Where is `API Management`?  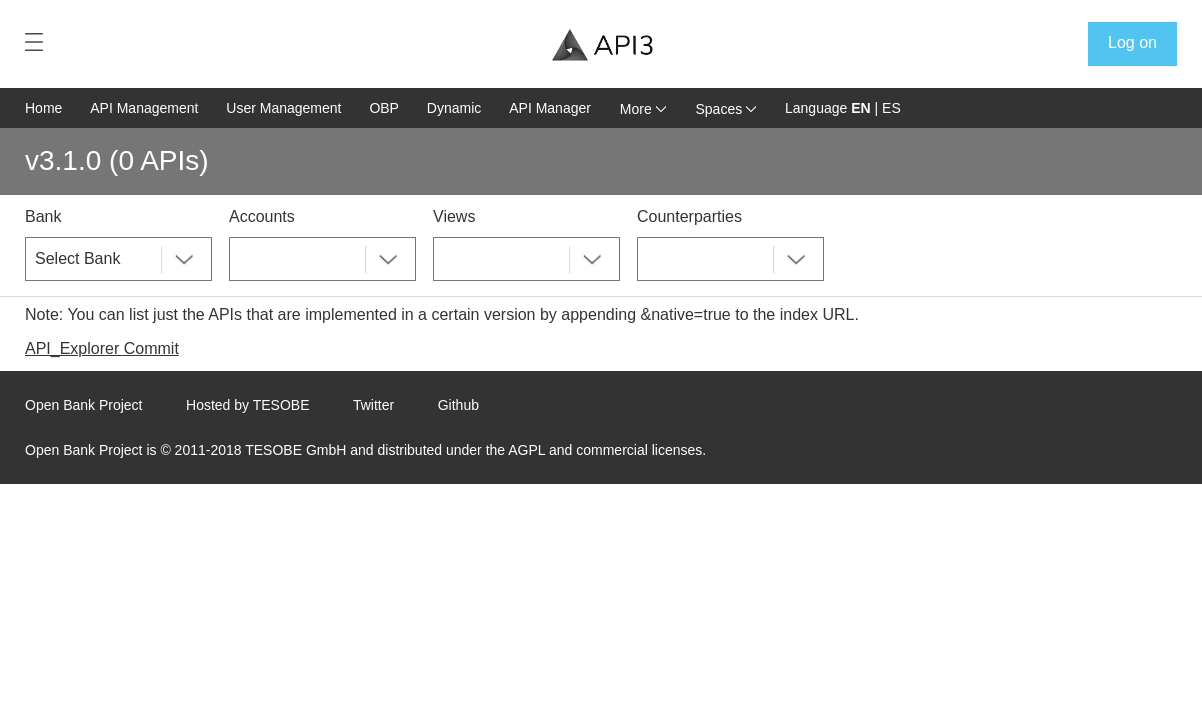 API Management is located at coordinates (144, 108).